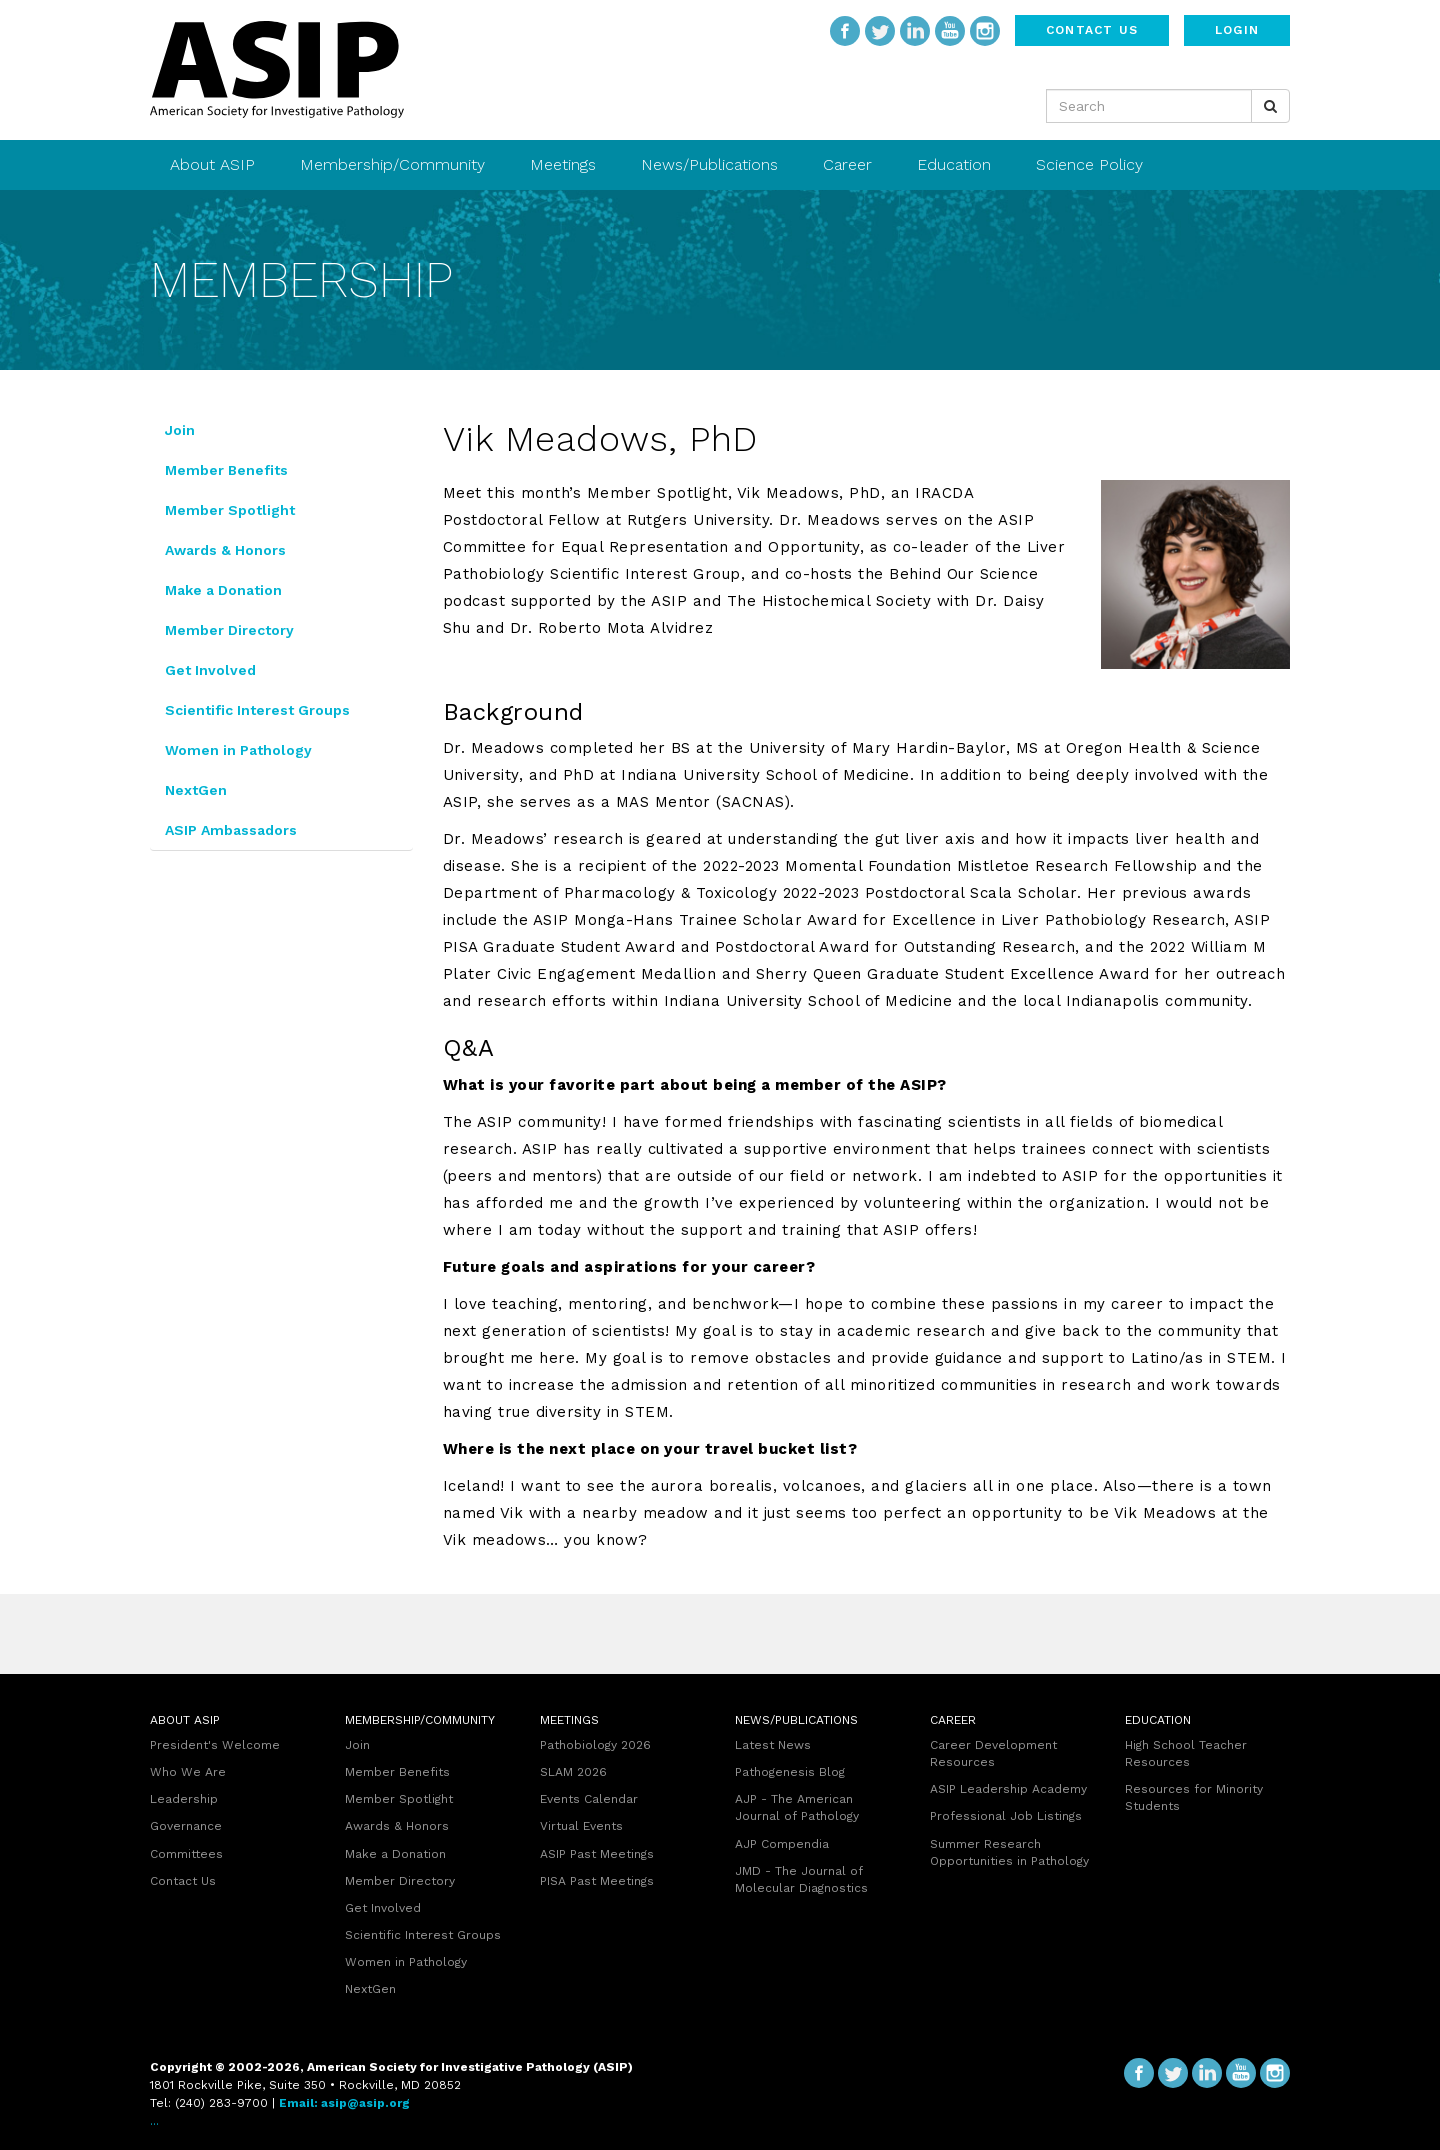 The width and height of the screenshot is (1440, 2150). What do you see at coordinates (231, 830) in the screenshot?
I see `ASIP Ambassadors` at bounding box center [231, 830].